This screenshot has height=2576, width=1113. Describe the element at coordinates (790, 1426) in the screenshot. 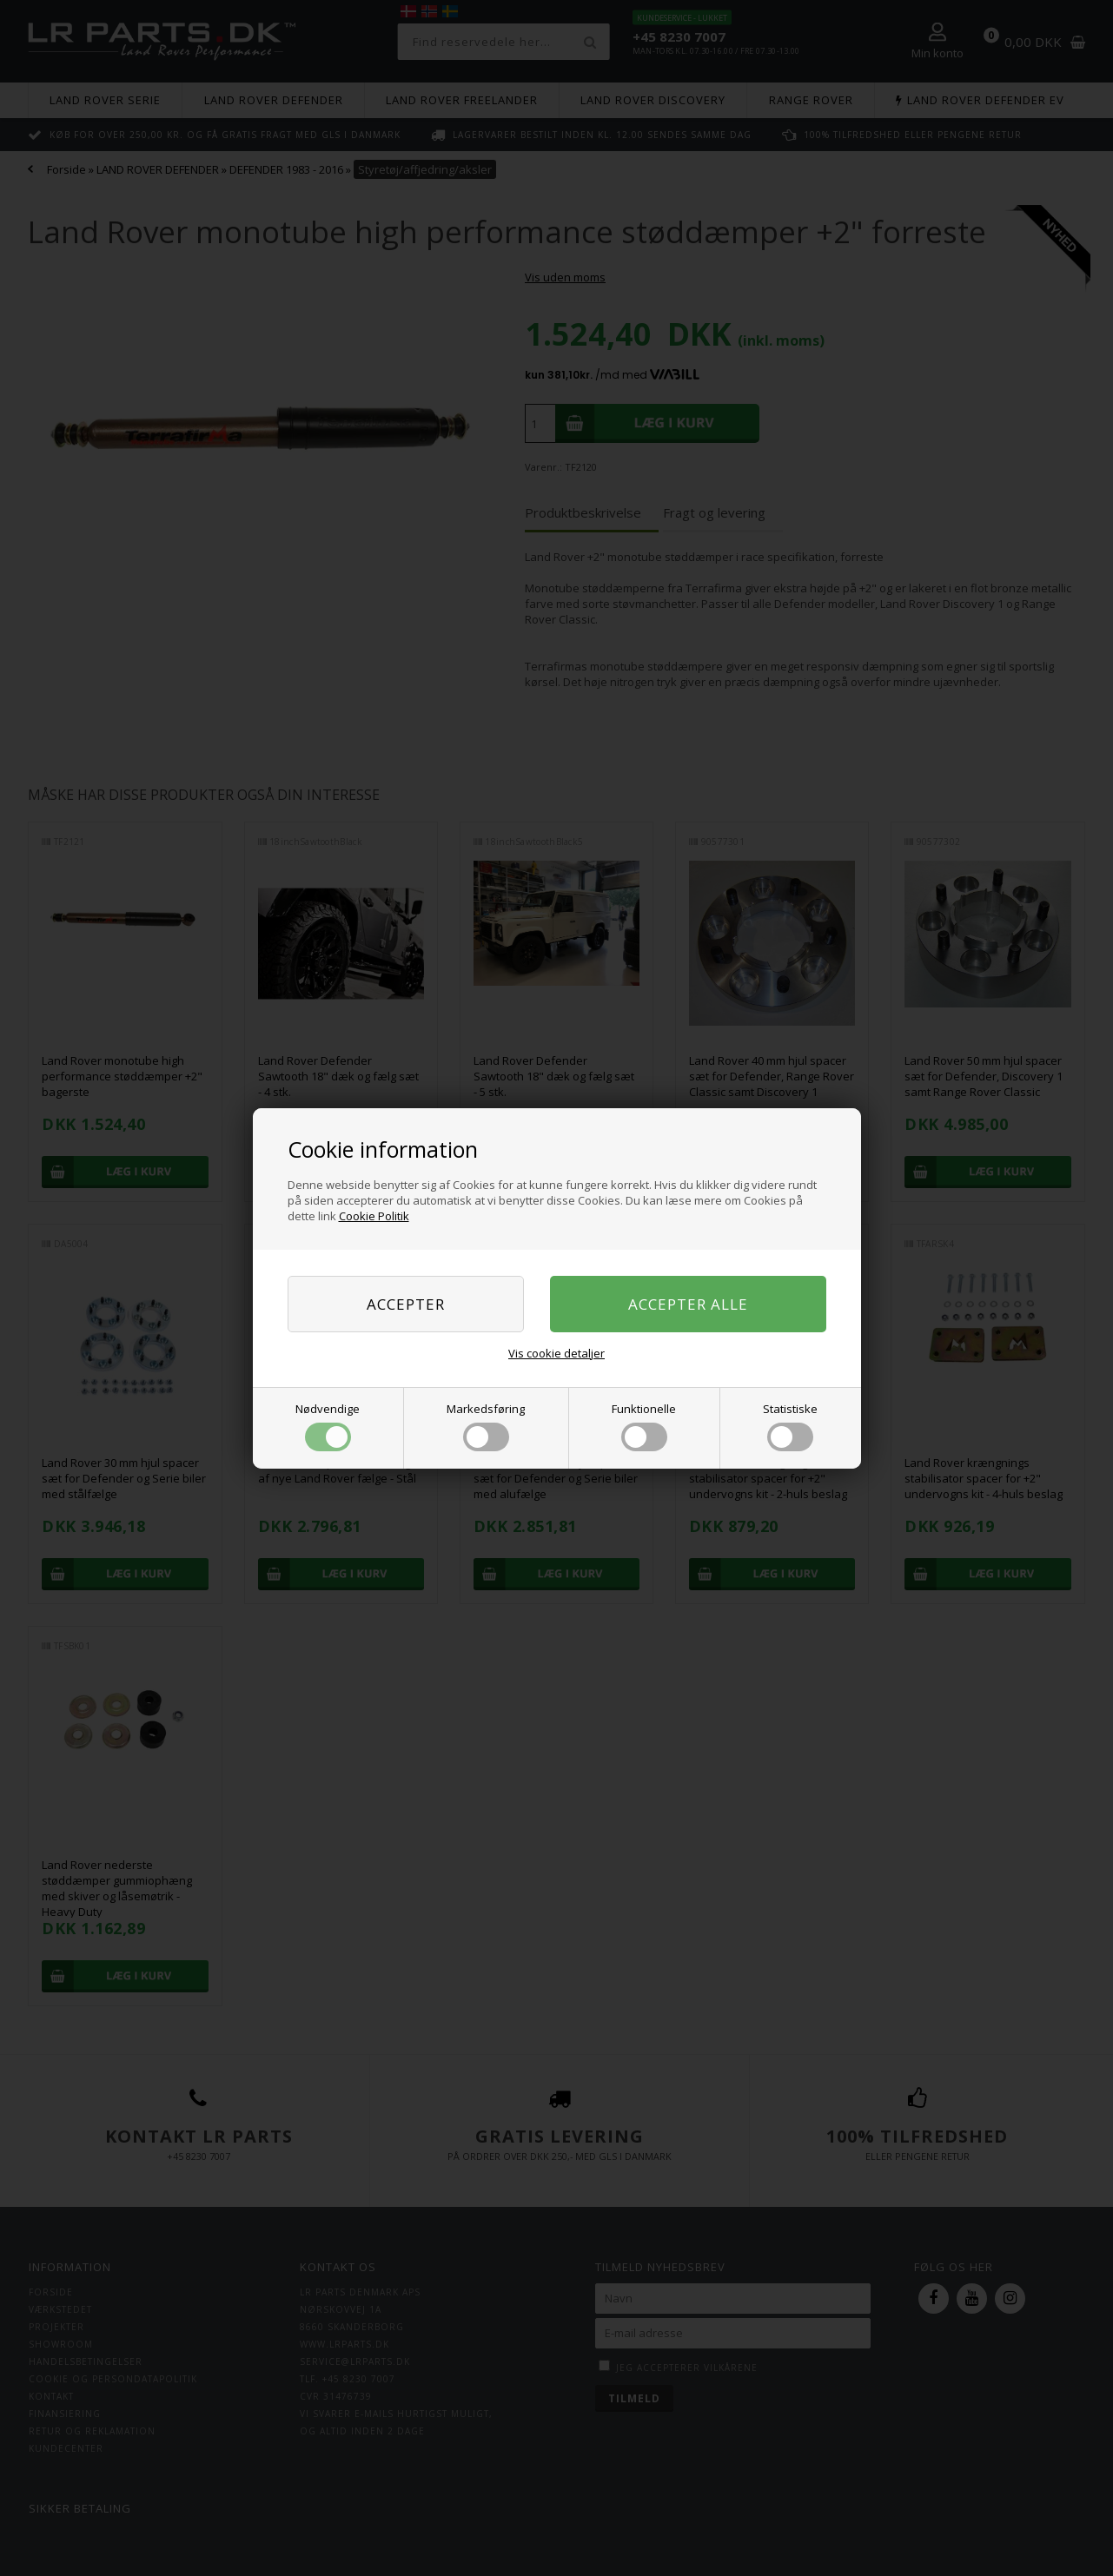

I see `Statistiske` at that location.